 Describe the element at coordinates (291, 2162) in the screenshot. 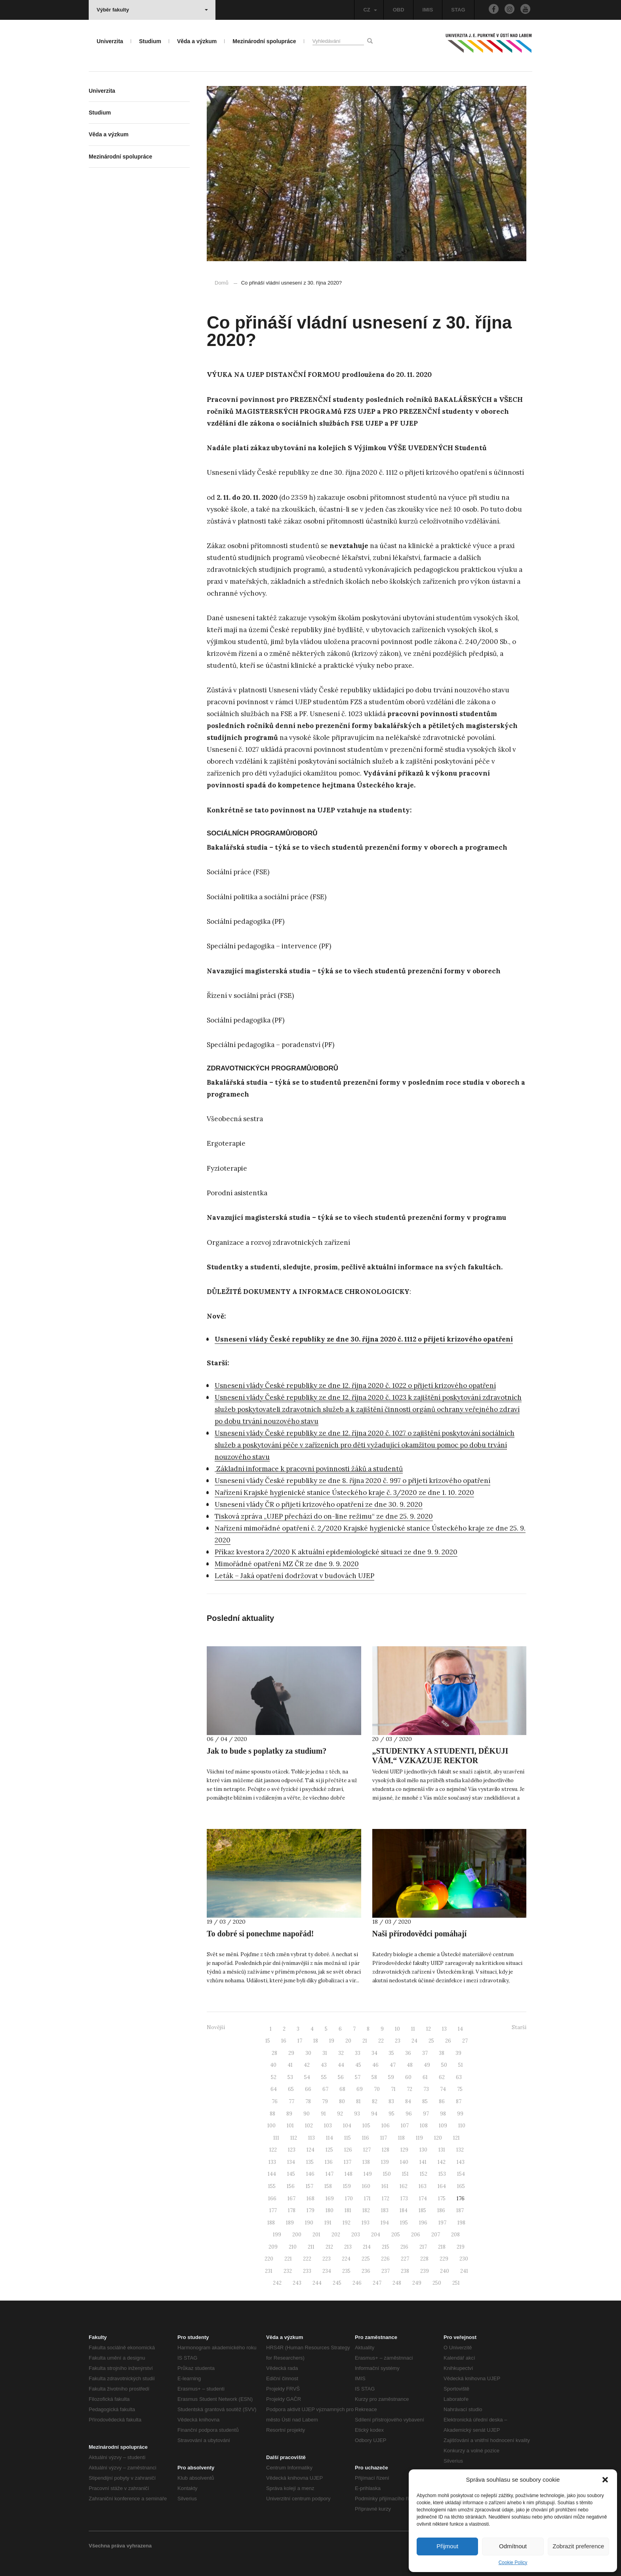

I see `134` at that location.